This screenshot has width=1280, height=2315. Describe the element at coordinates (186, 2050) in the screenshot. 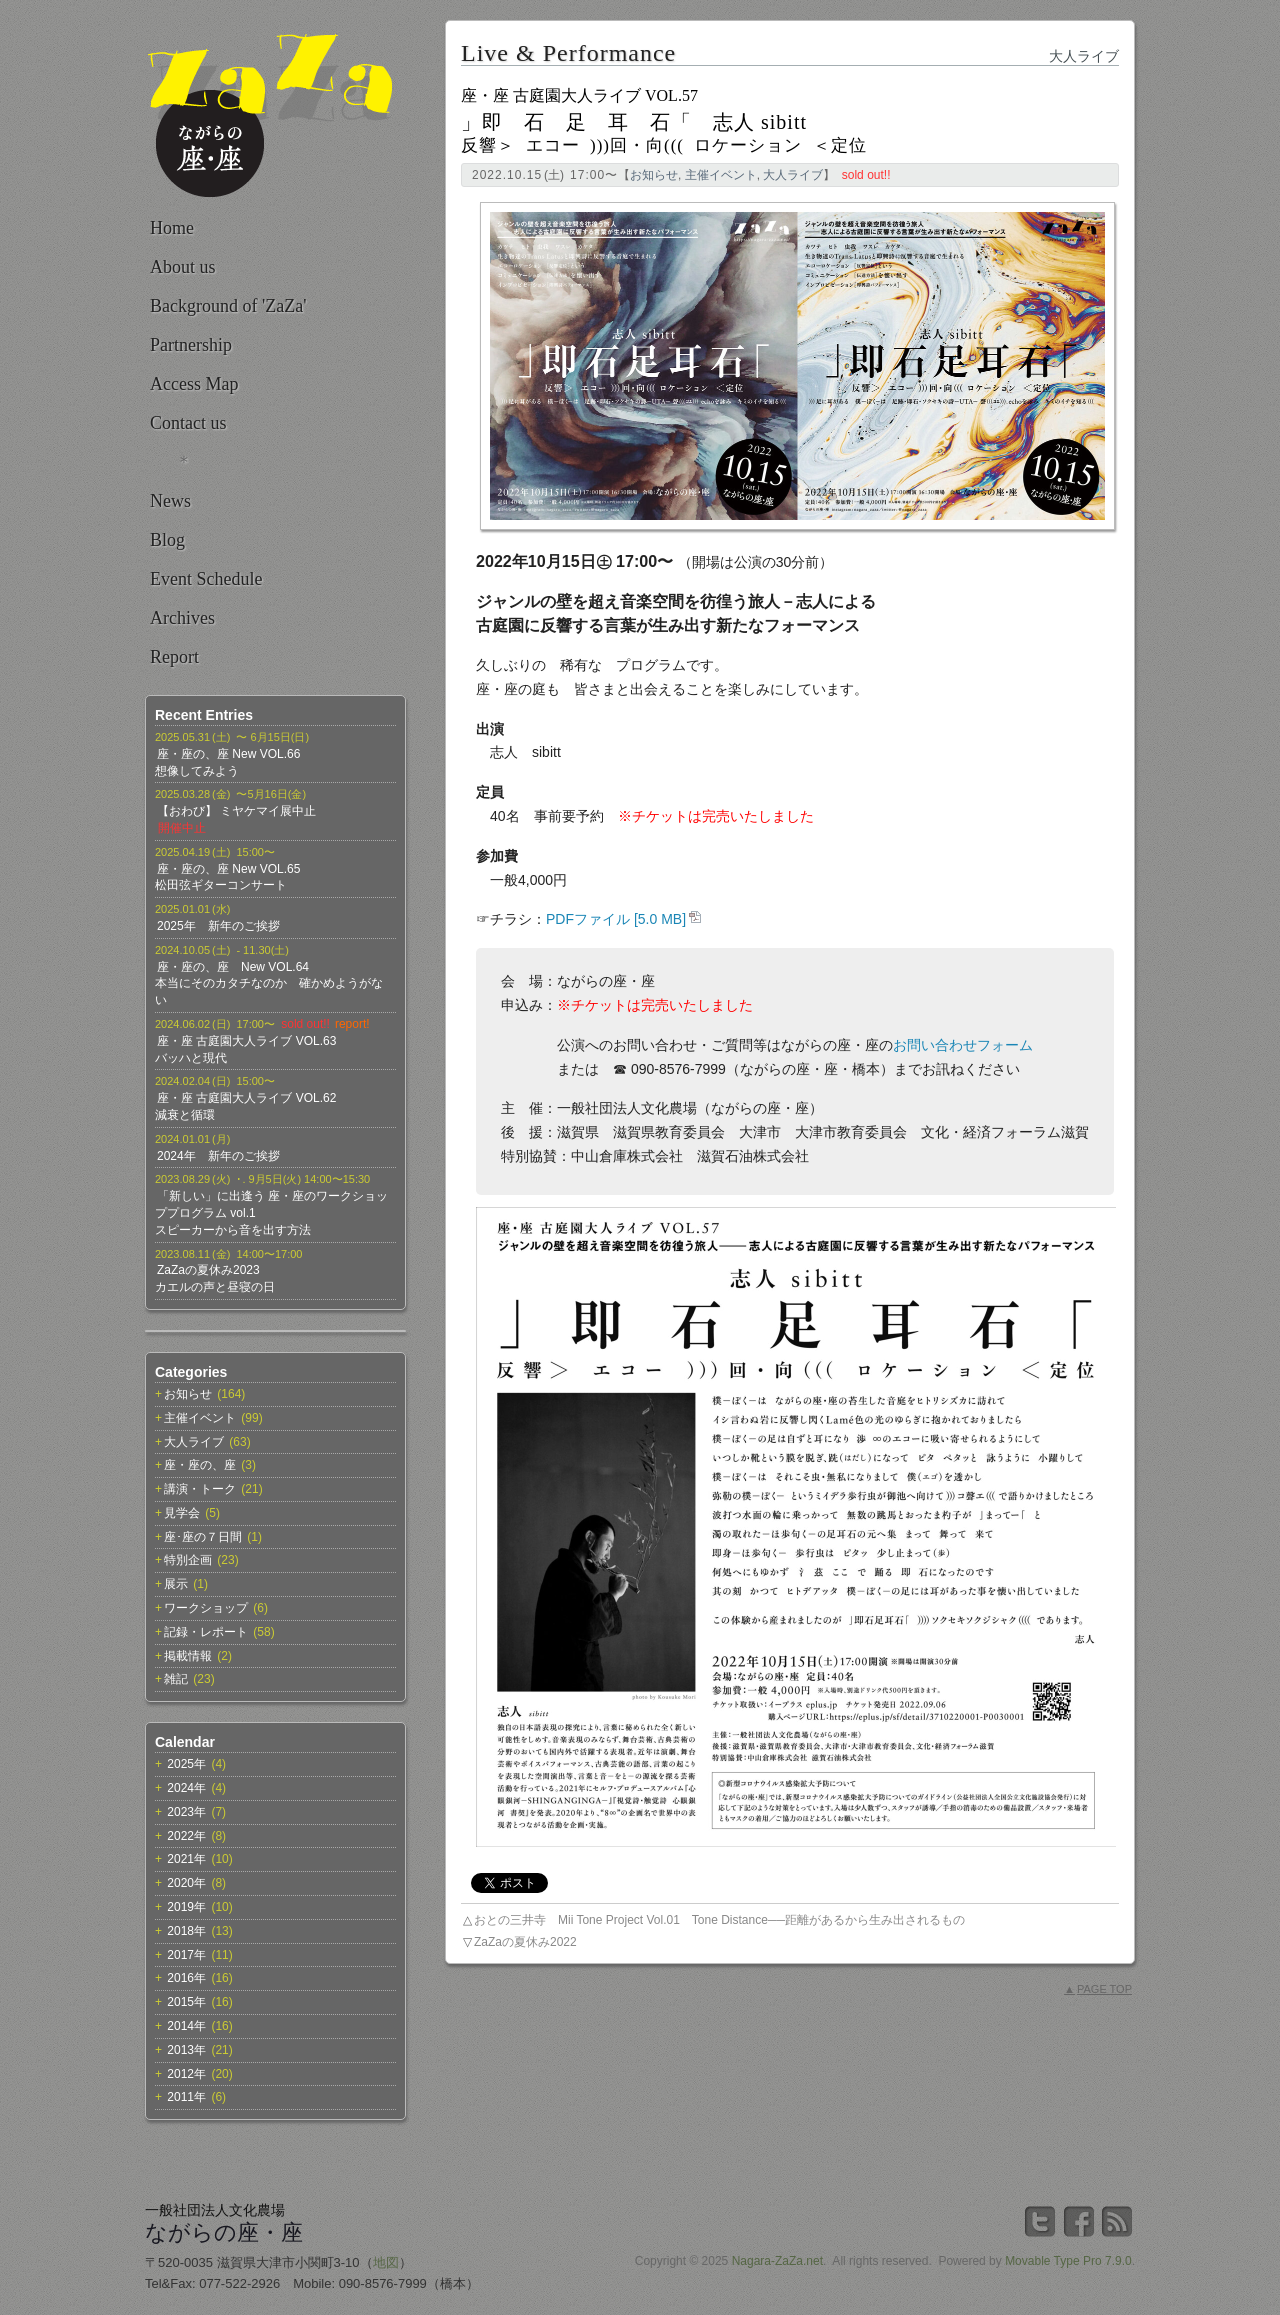

I see `2013年` at that location.